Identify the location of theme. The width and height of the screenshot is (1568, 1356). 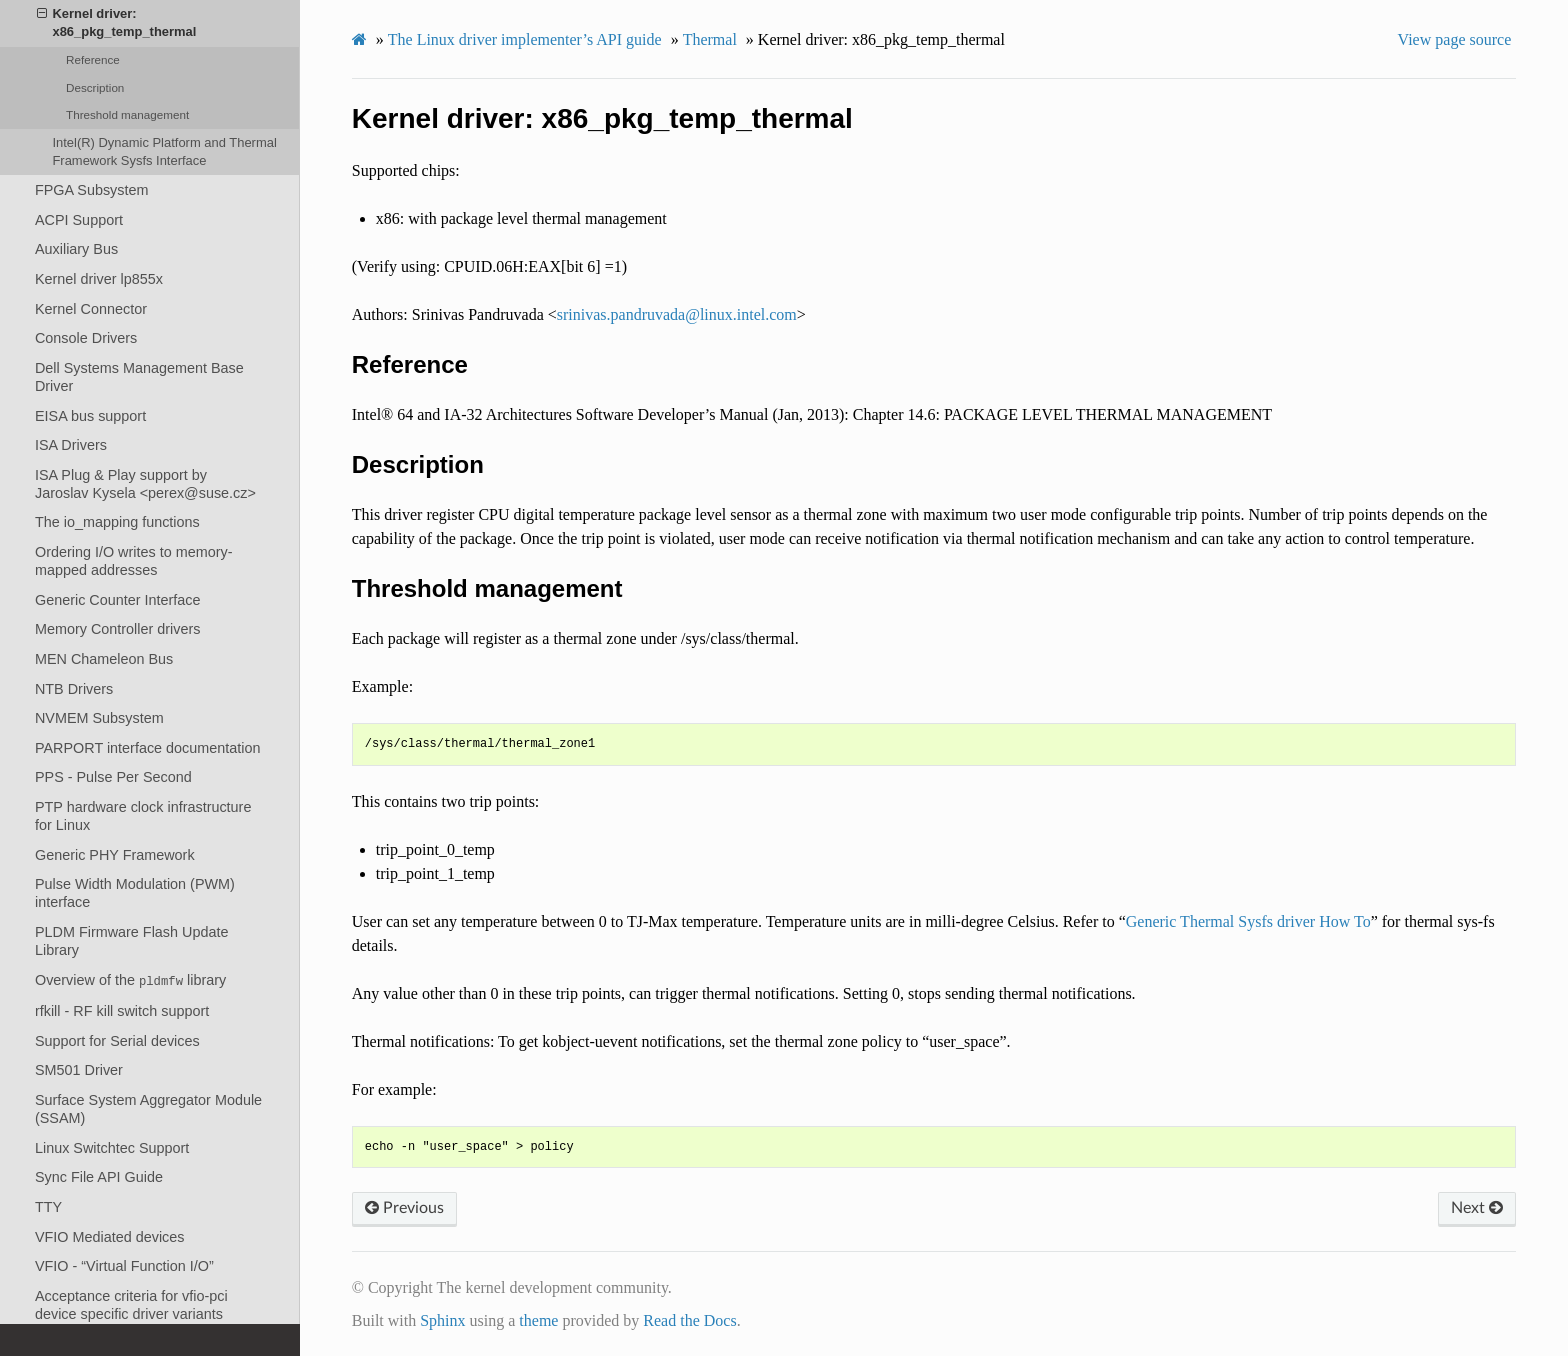
(538, 1320).